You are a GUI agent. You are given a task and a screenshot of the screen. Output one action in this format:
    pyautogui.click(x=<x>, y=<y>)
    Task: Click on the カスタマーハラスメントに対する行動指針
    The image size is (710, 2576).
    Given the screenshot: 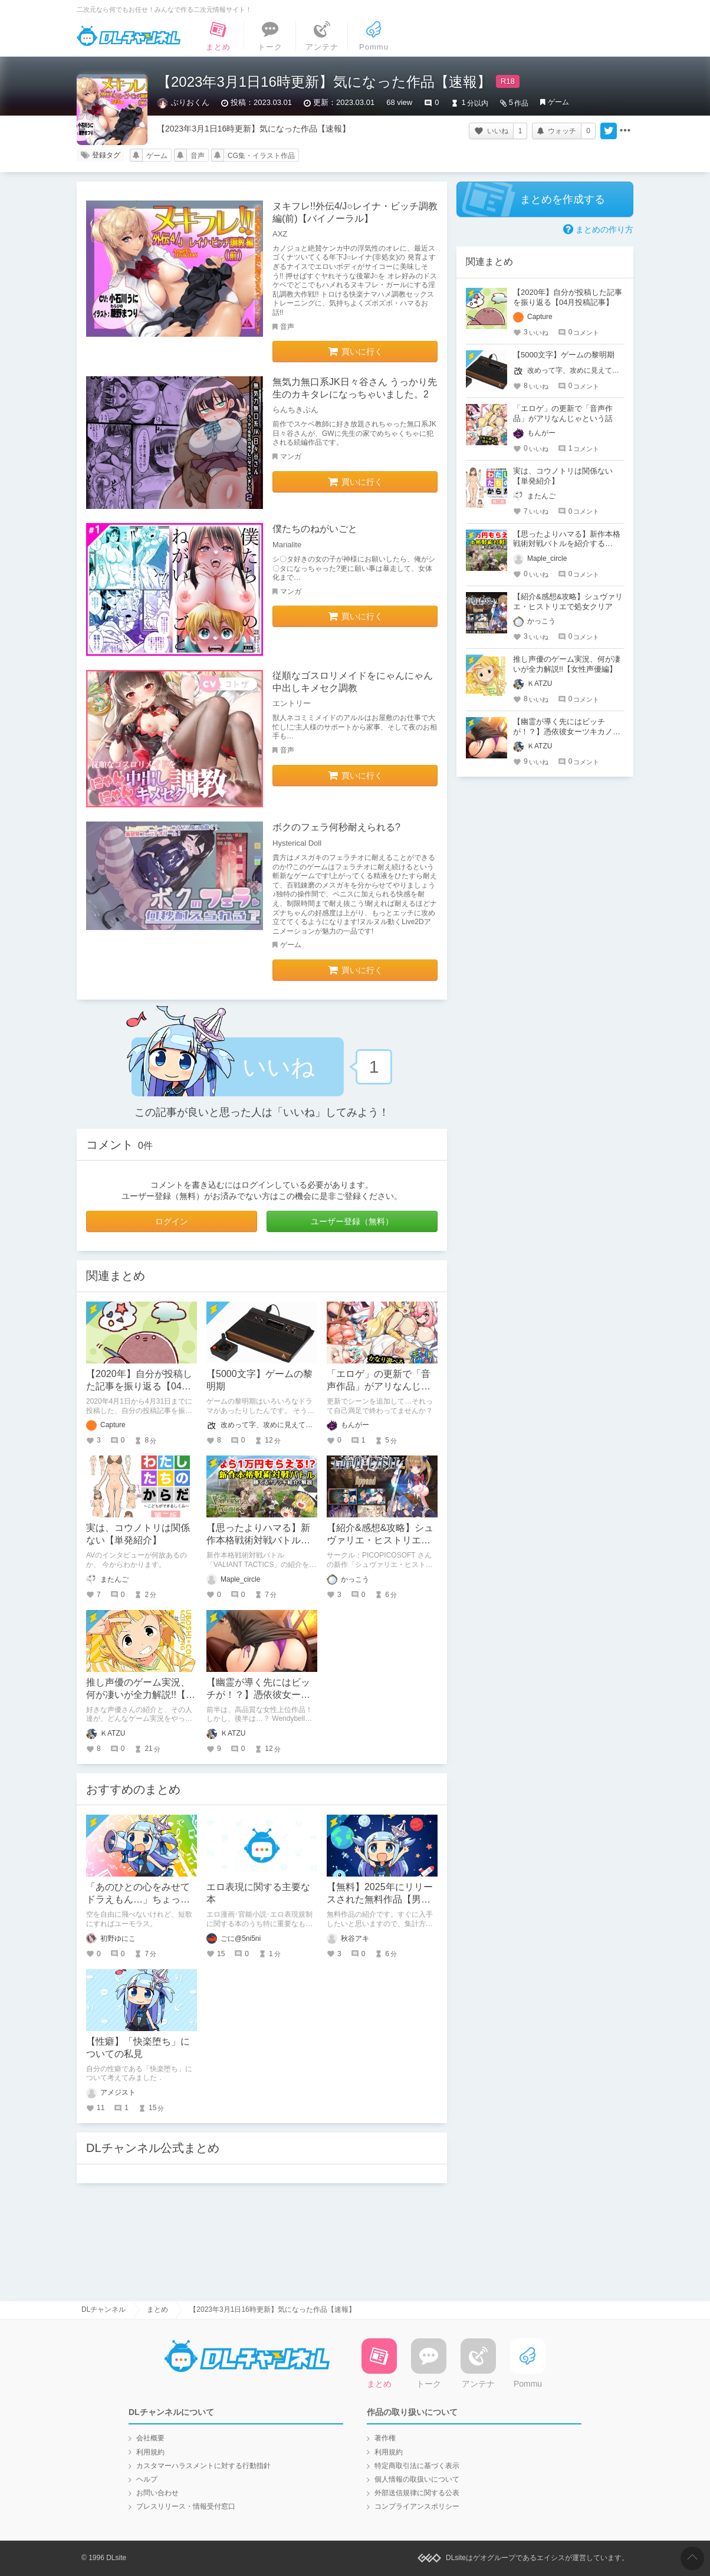 What is the action you would take?
    pyautogui.click(x=203, y=2466)
    